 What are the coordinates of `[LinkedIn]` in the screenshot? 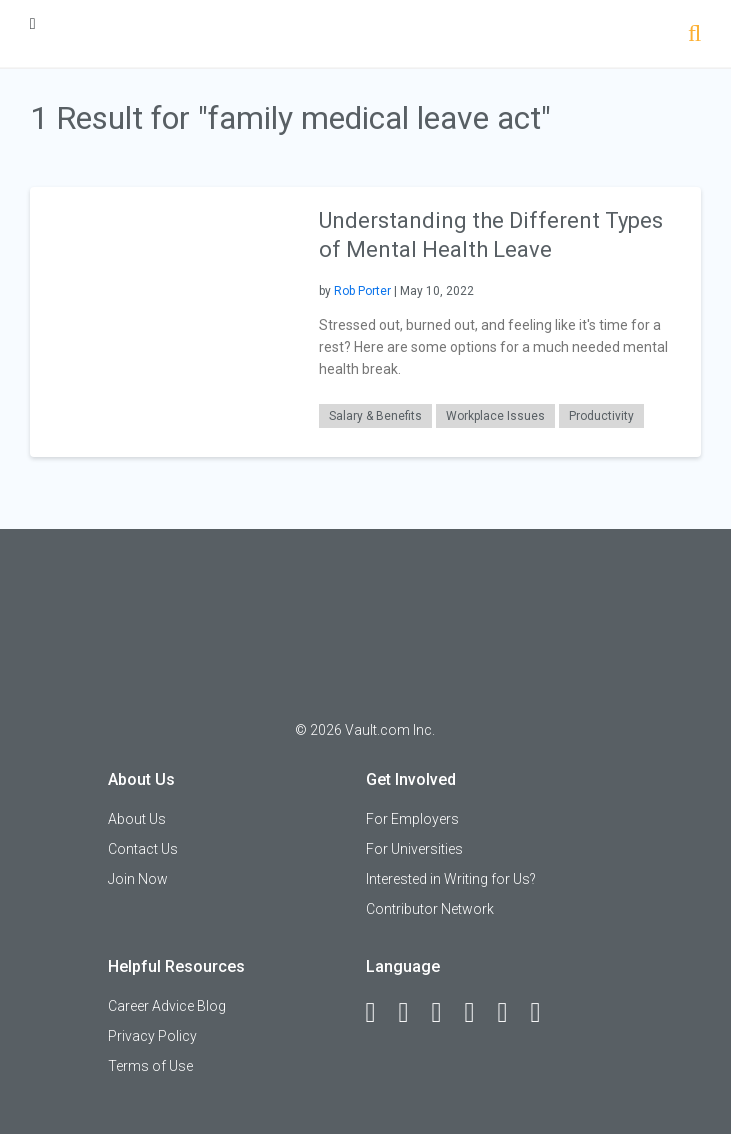 It's located at (413, 1013).